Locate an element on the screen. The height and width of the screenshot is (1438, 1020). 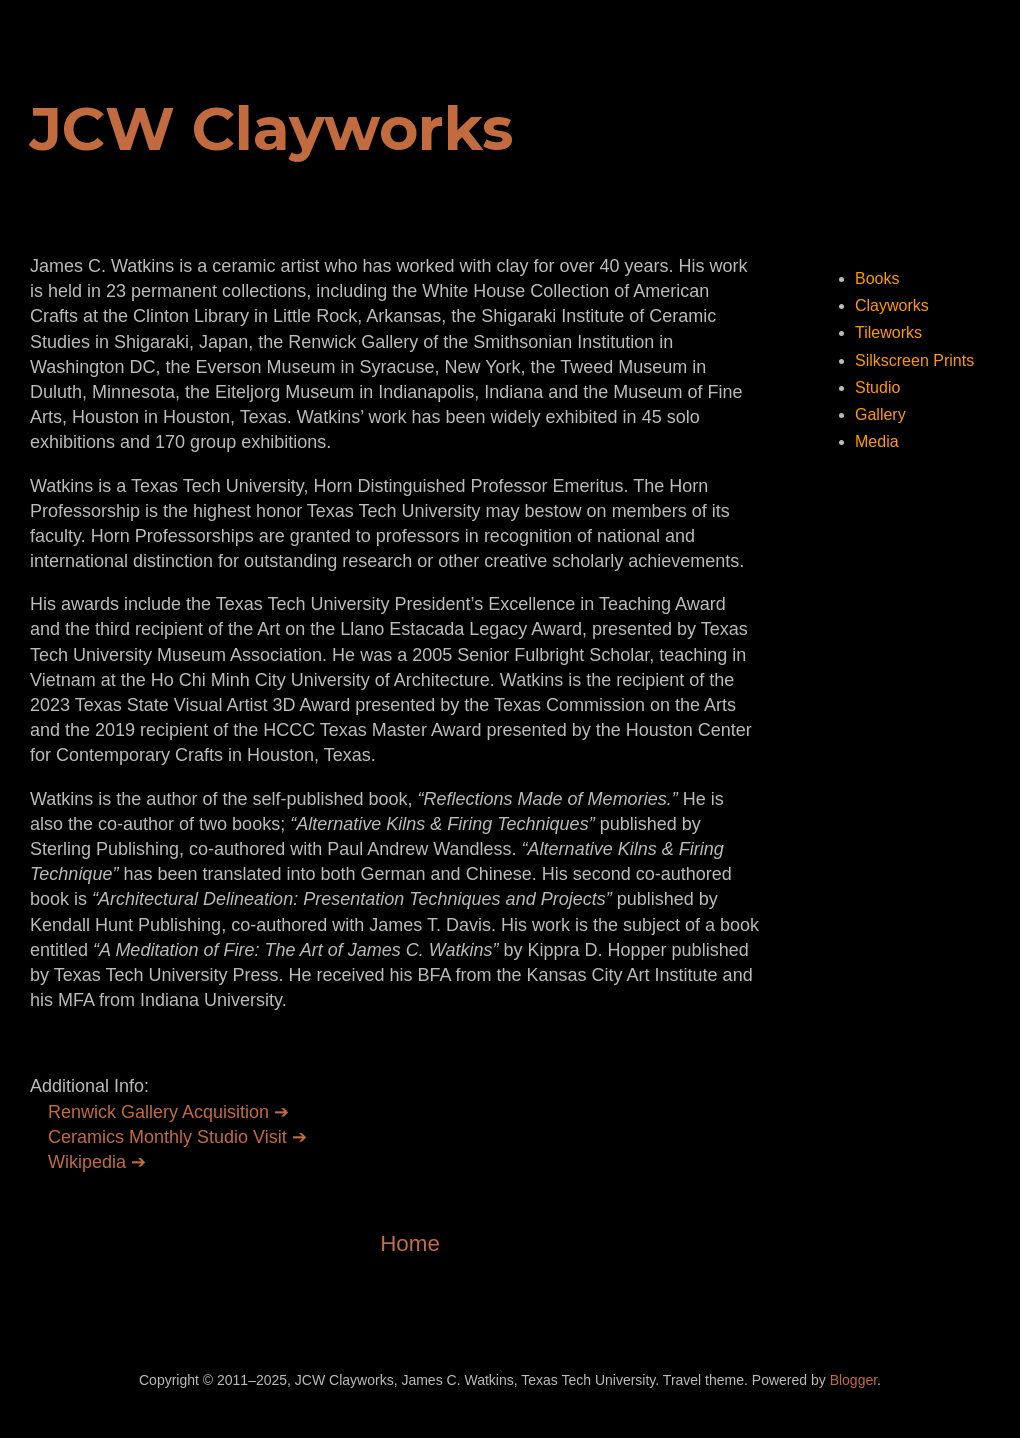
Tileworks is located at coordinates (888, 332).